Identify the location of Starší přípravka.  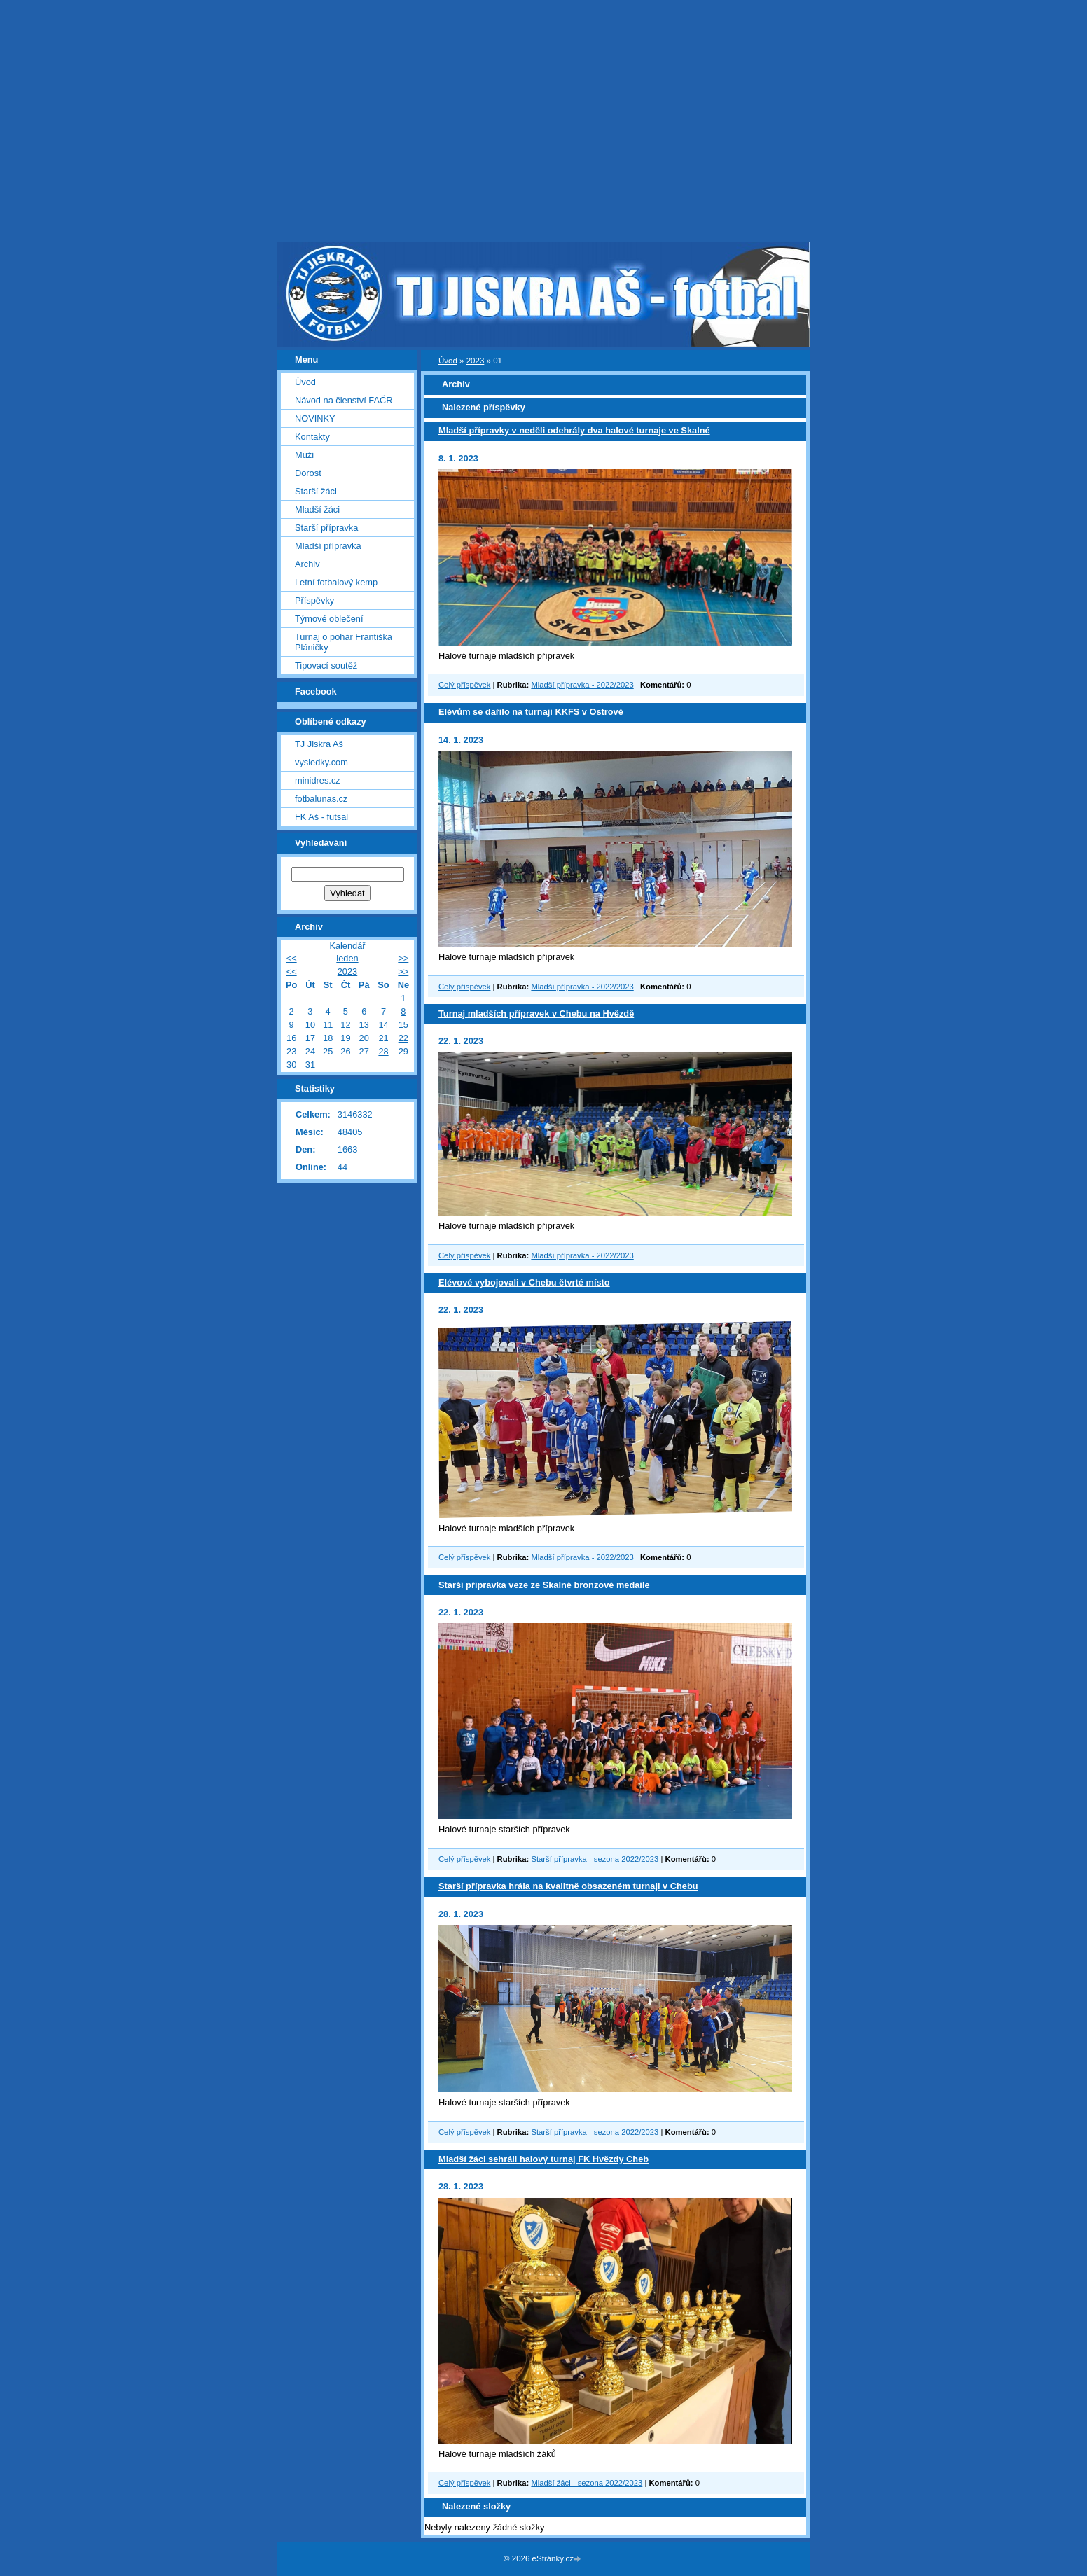
(326, 527).